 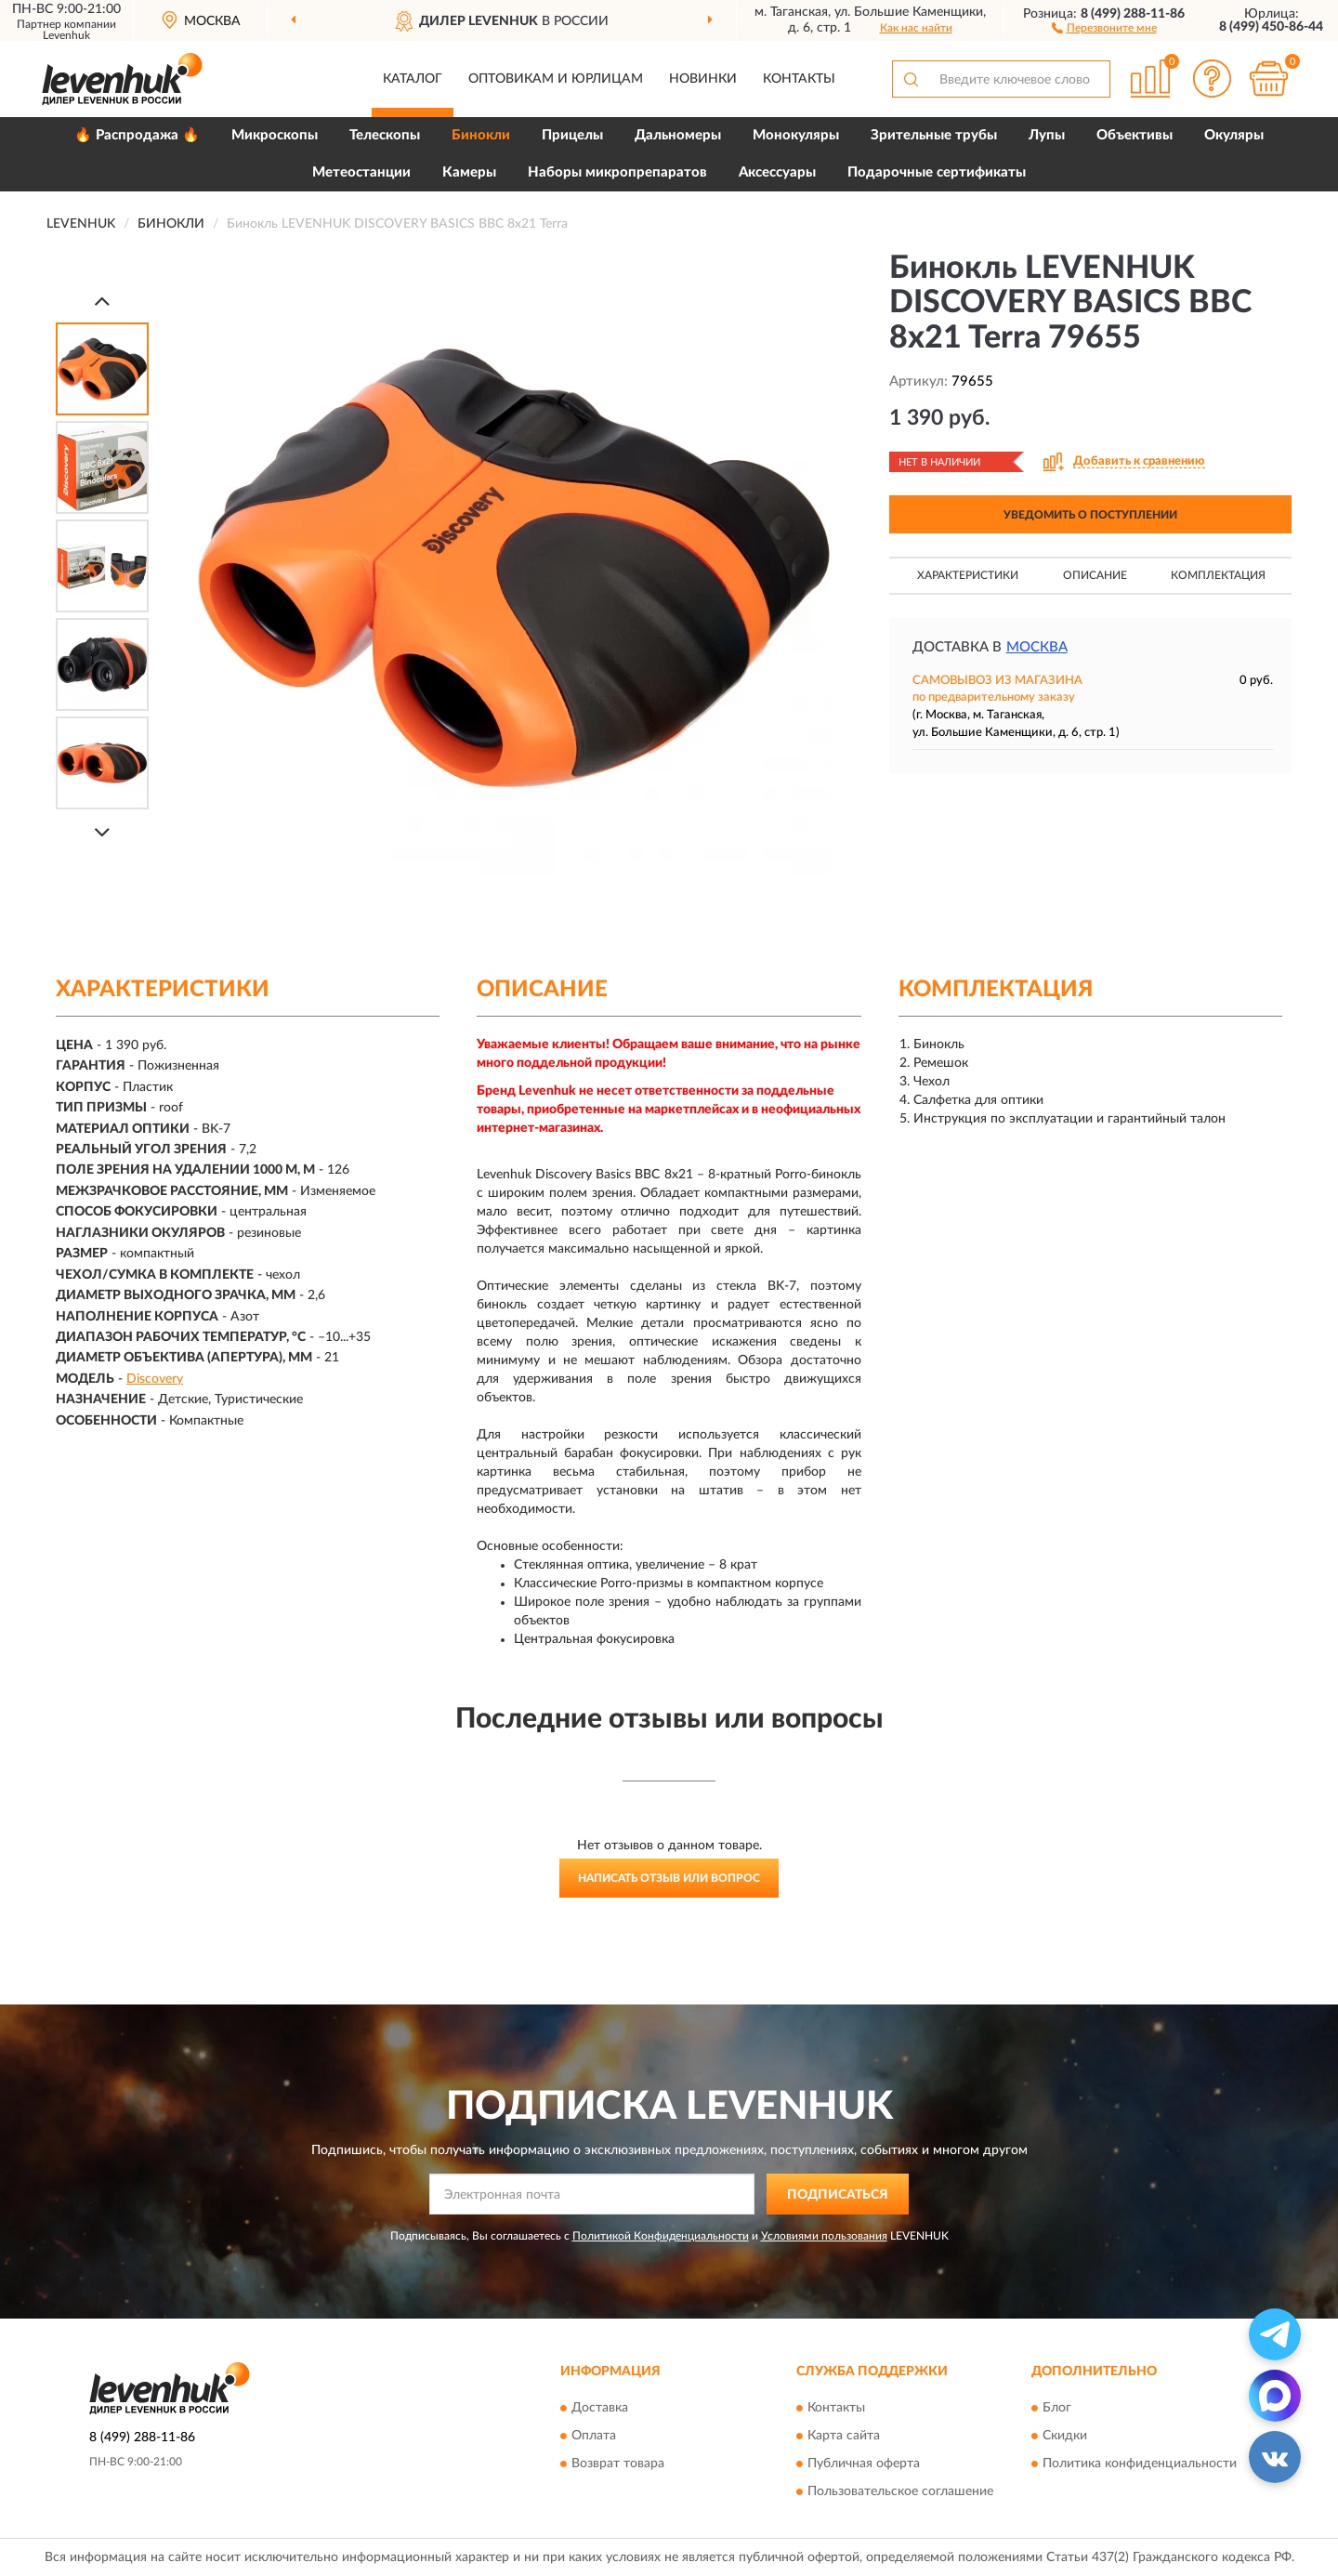 What do you see at coordinates (936, 172) in the screenshot?
I see `Подарочные сертификаты` at bounding box center [936, 172].